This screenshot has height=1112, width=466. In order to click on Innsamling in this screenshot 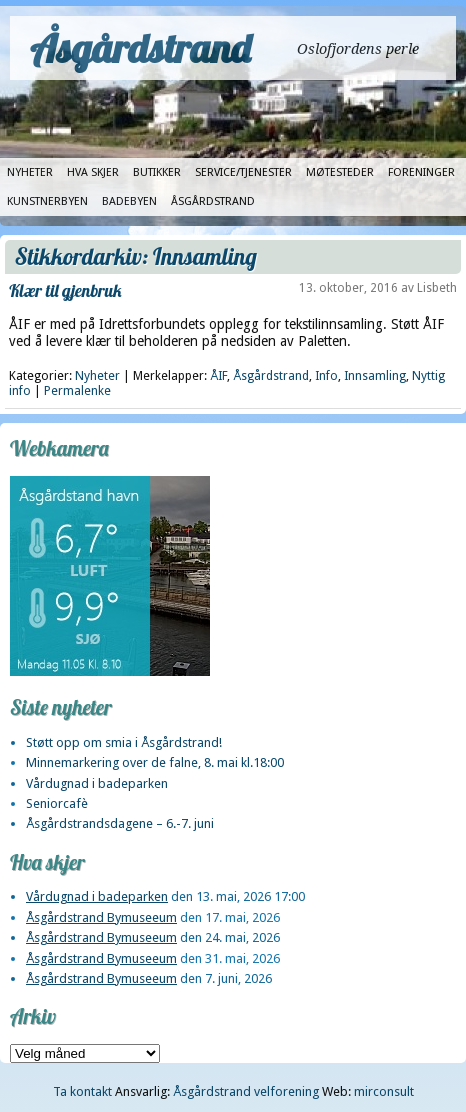, I will do `click(375, 376)`.